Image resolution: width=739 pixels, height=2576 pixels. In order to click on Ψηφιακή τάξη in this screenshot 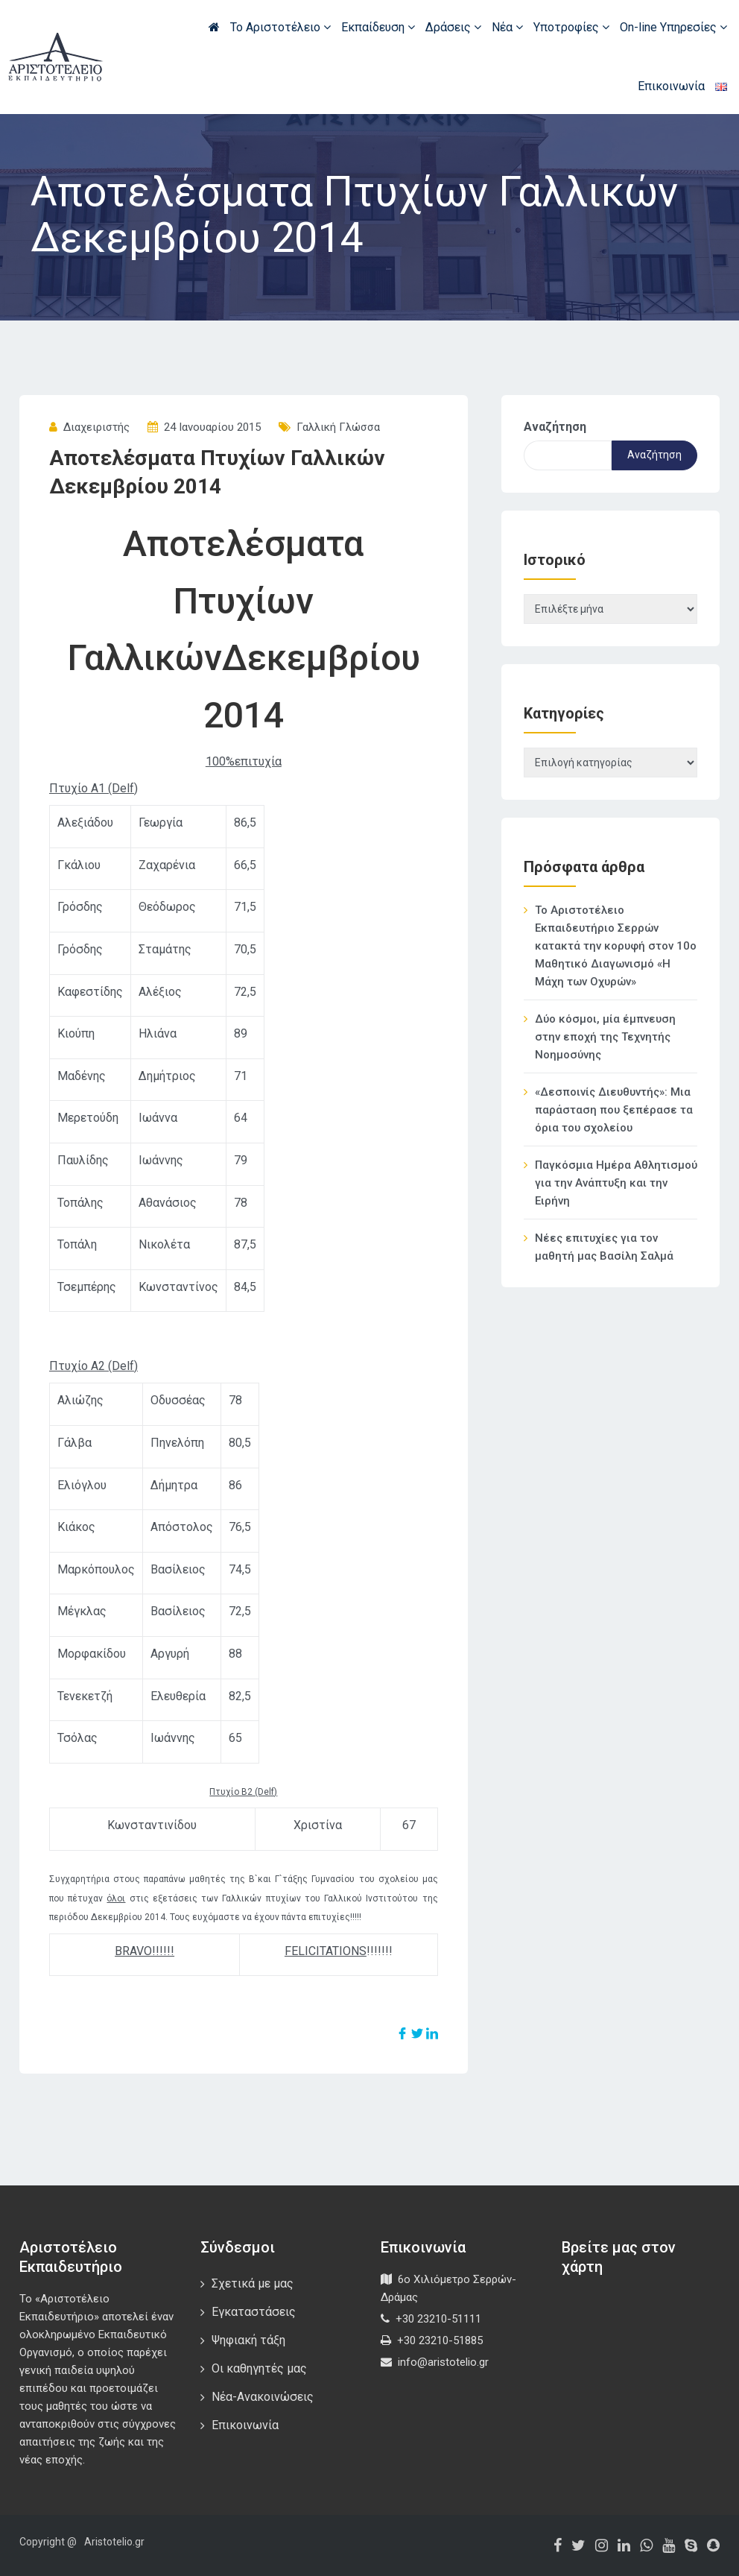, I will do `click(248, 2340)`.